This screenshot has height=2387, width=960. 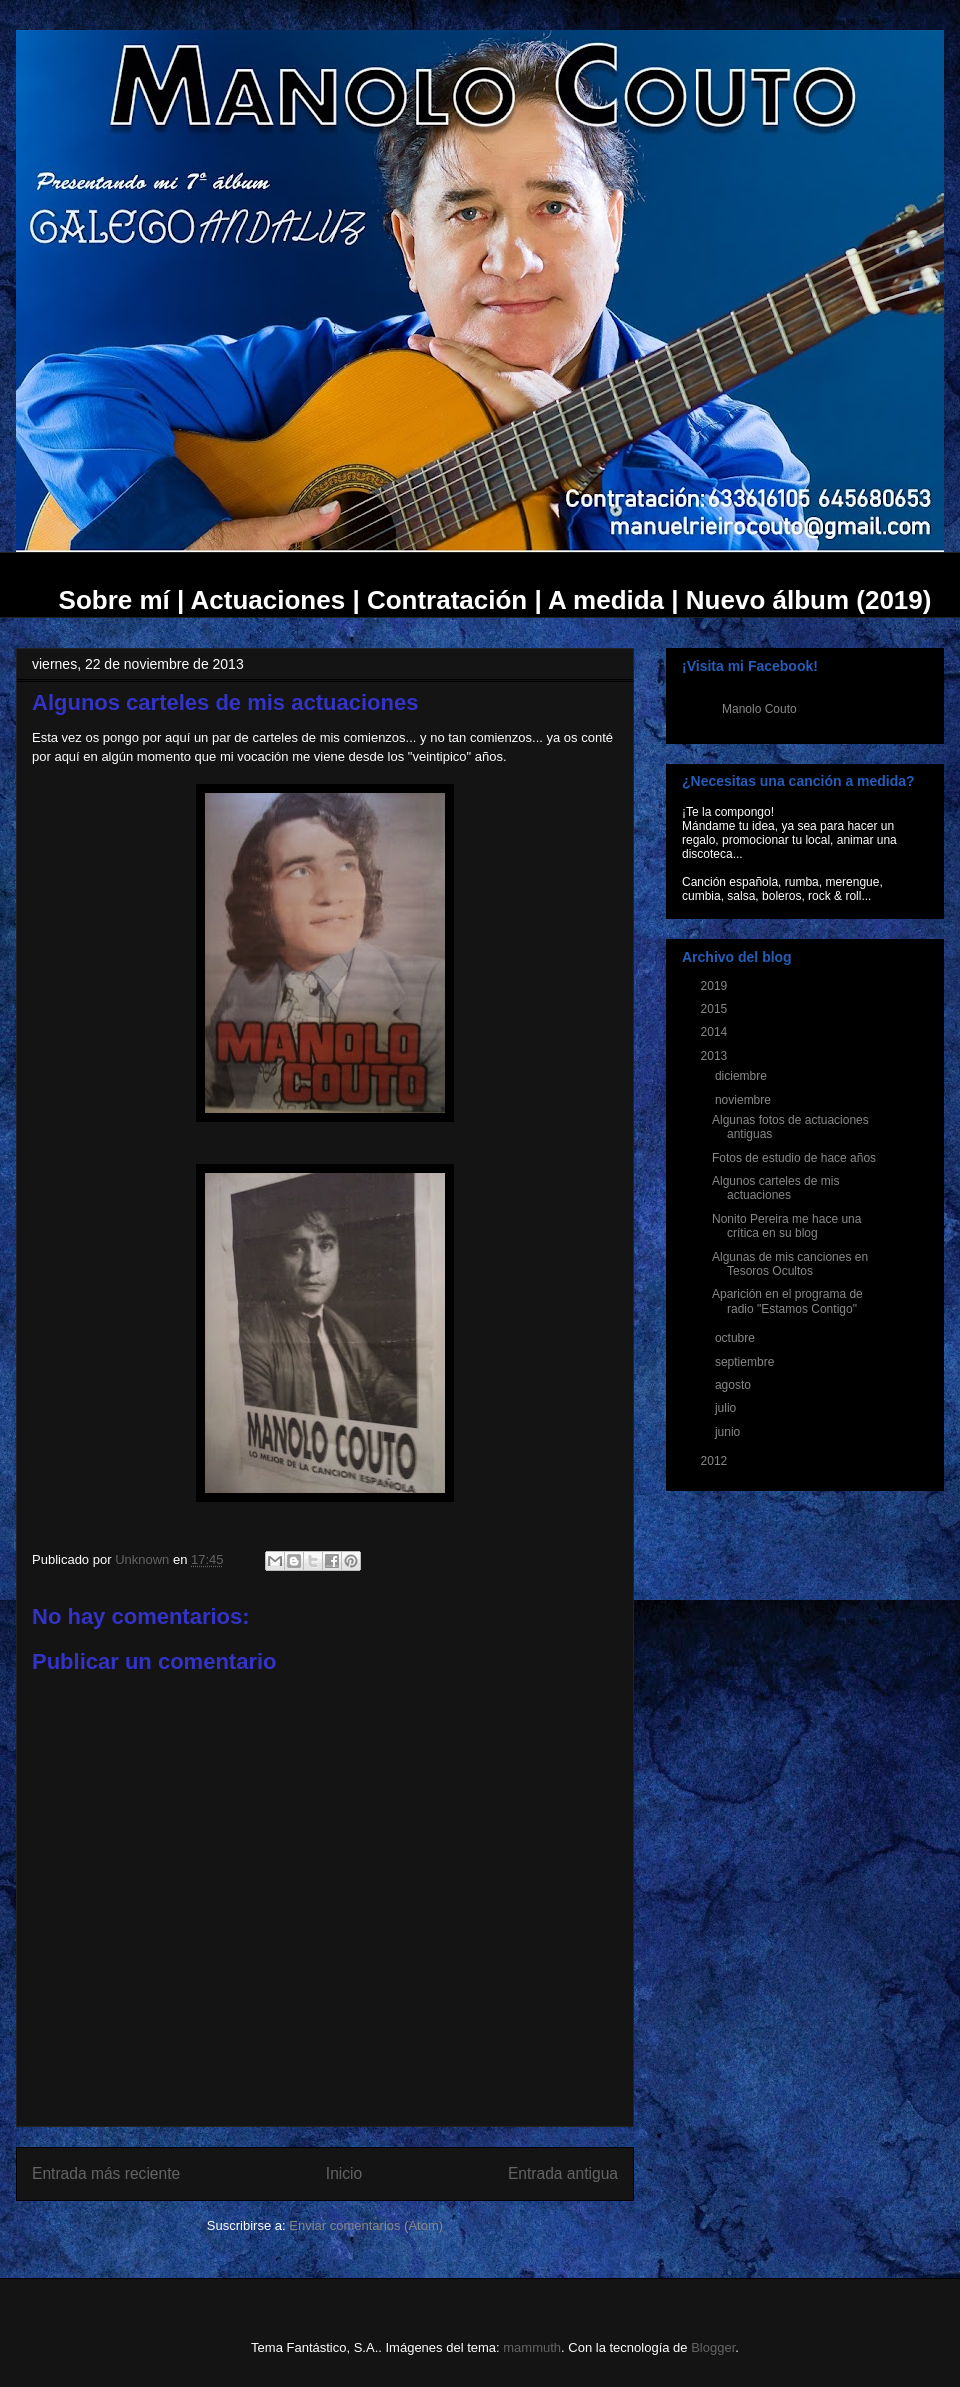 What do you see at coordinates (713, 2347) in the screenshot?
I see `Blogger` at bounding box center [713, 2347].